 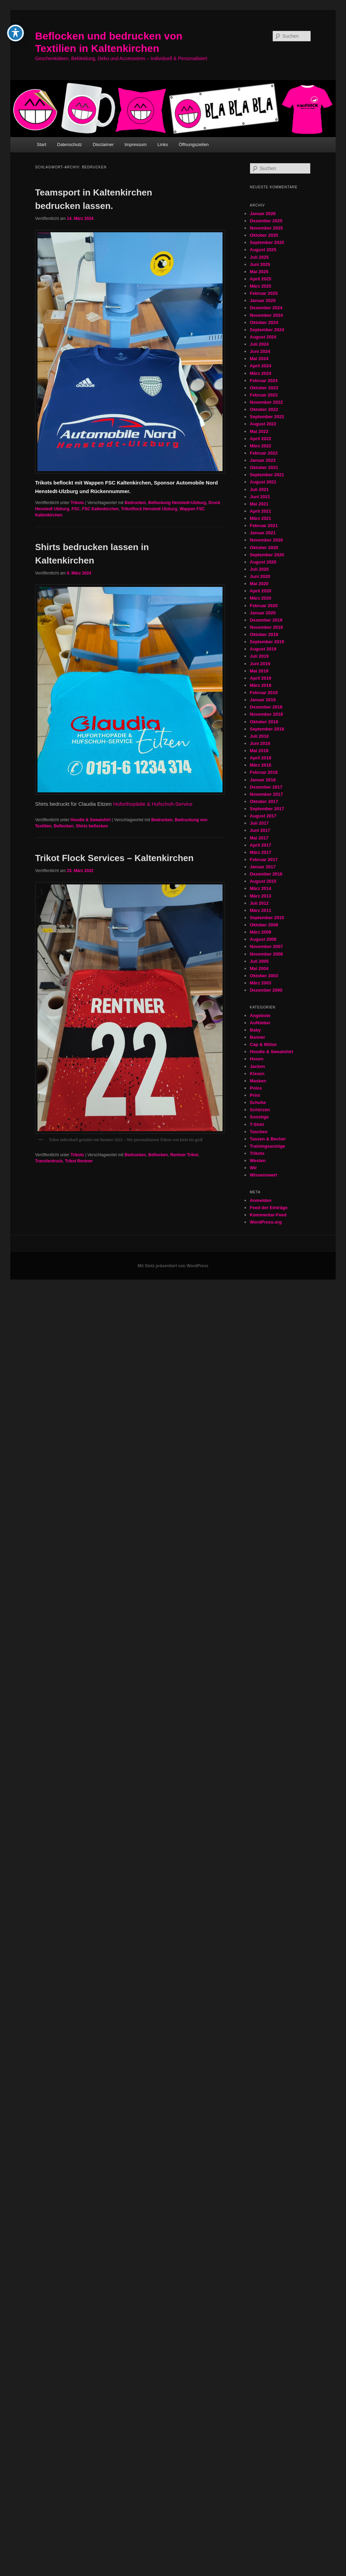 I want to click on Juli 2021, so click(x=259, y=489).